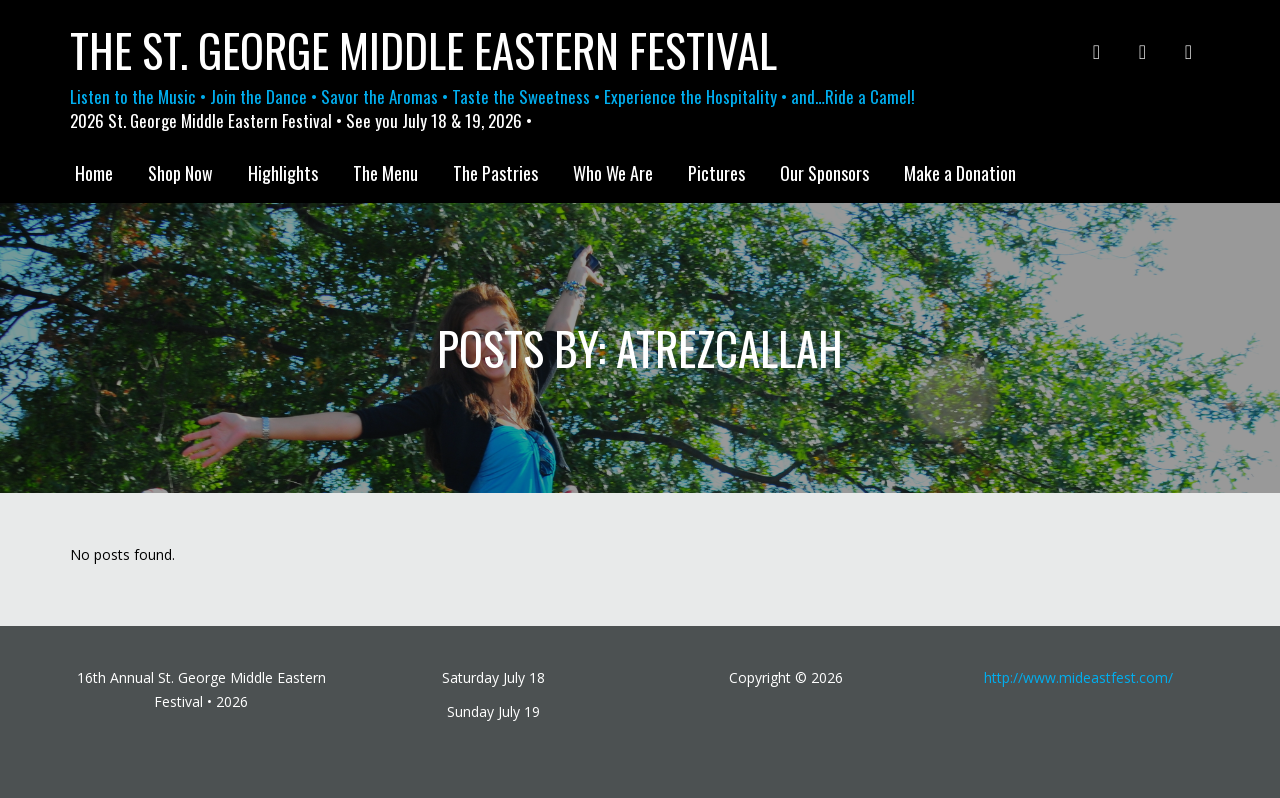 The image size is (1280, 798). I want to click on The Menu, so click(385, 173).